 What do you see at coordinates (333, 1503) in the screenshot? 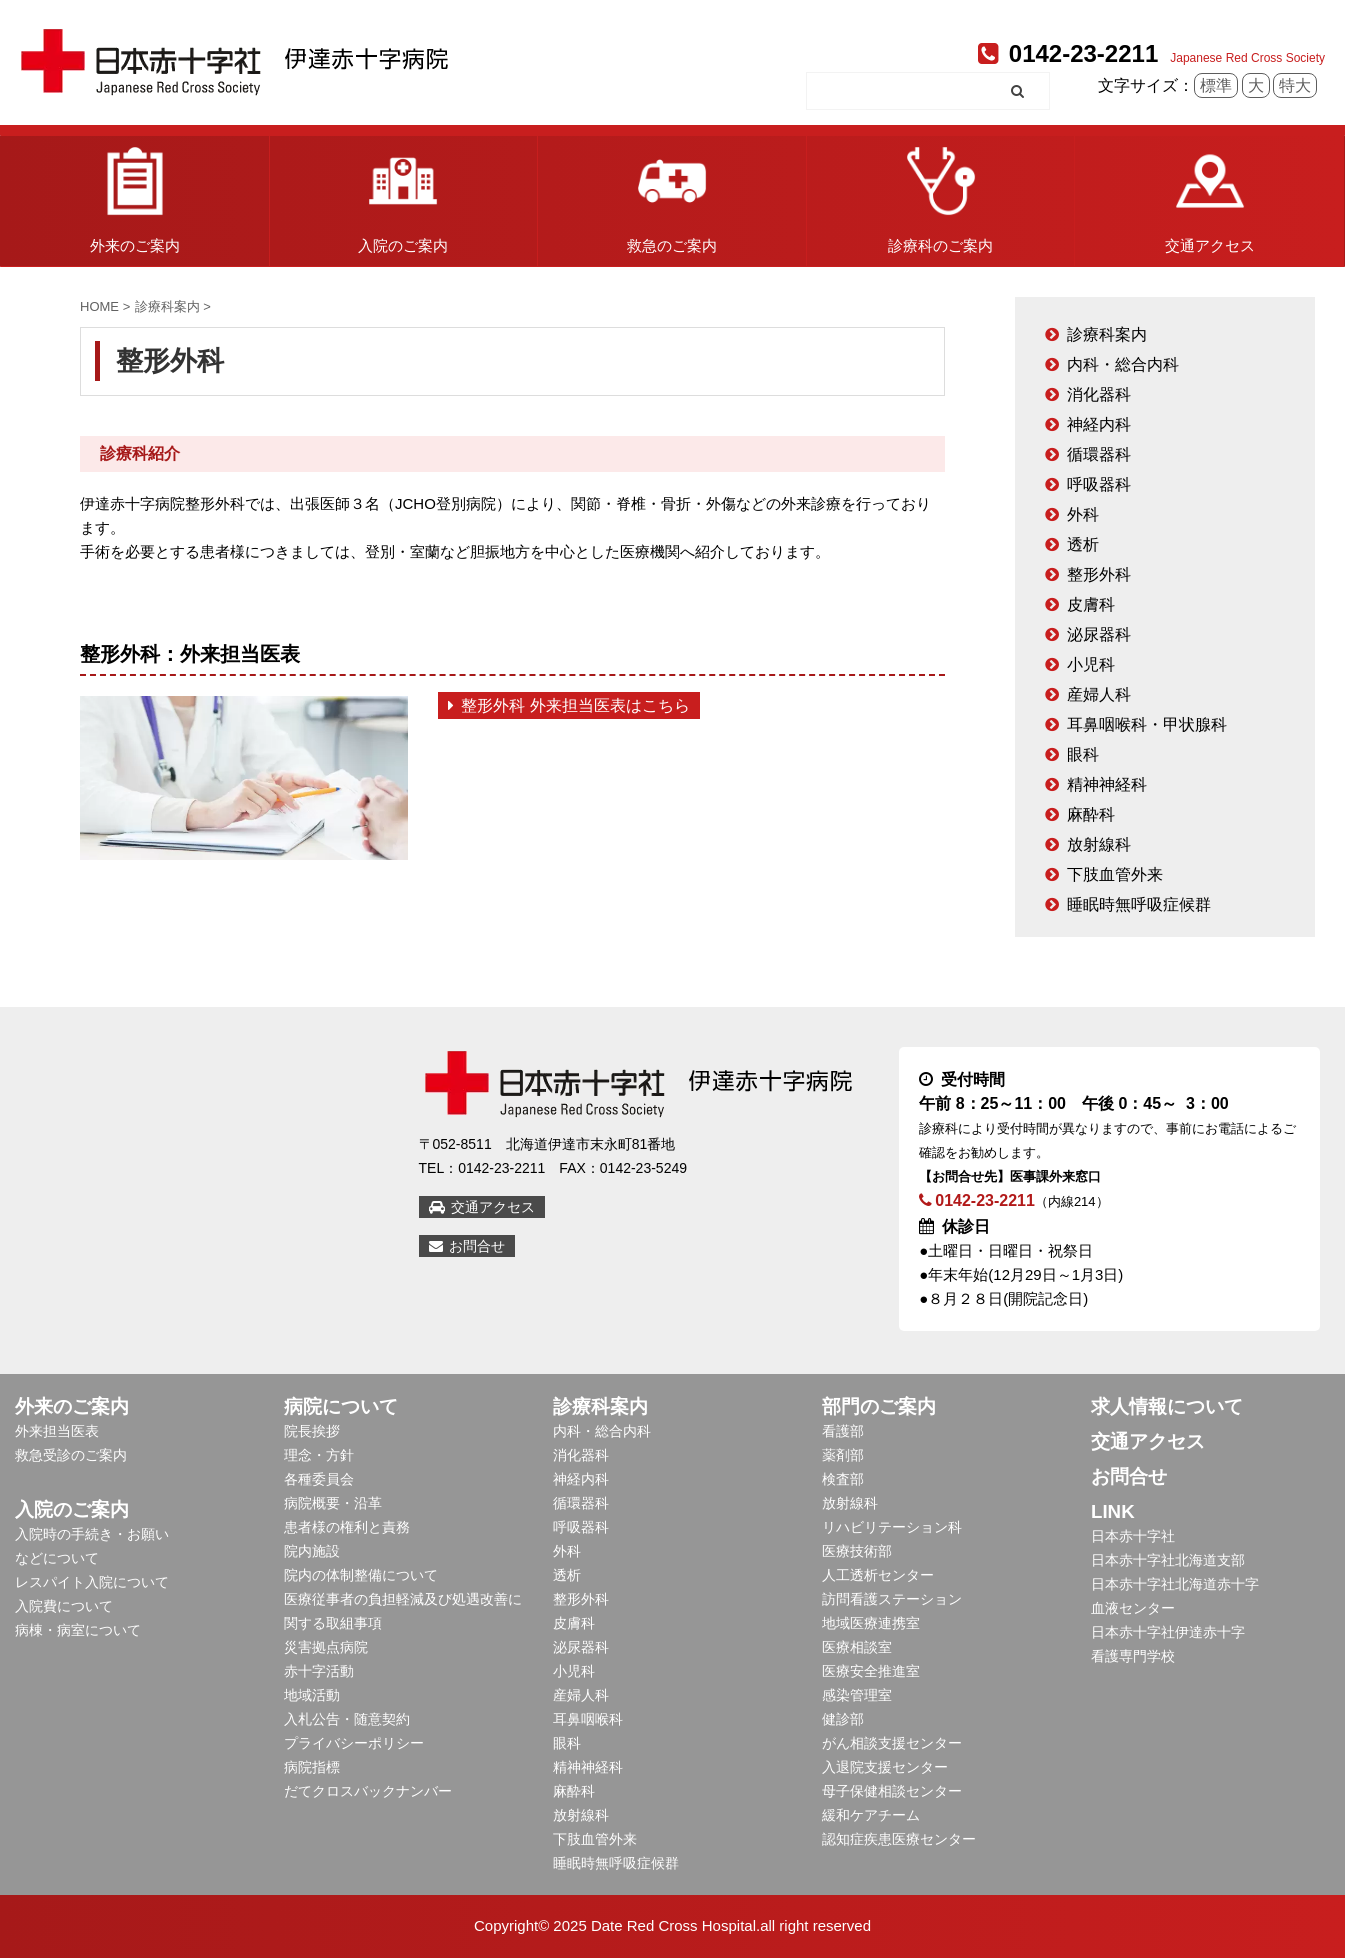
I see `病院概要・沿革` at bounding box center [333, 1503].